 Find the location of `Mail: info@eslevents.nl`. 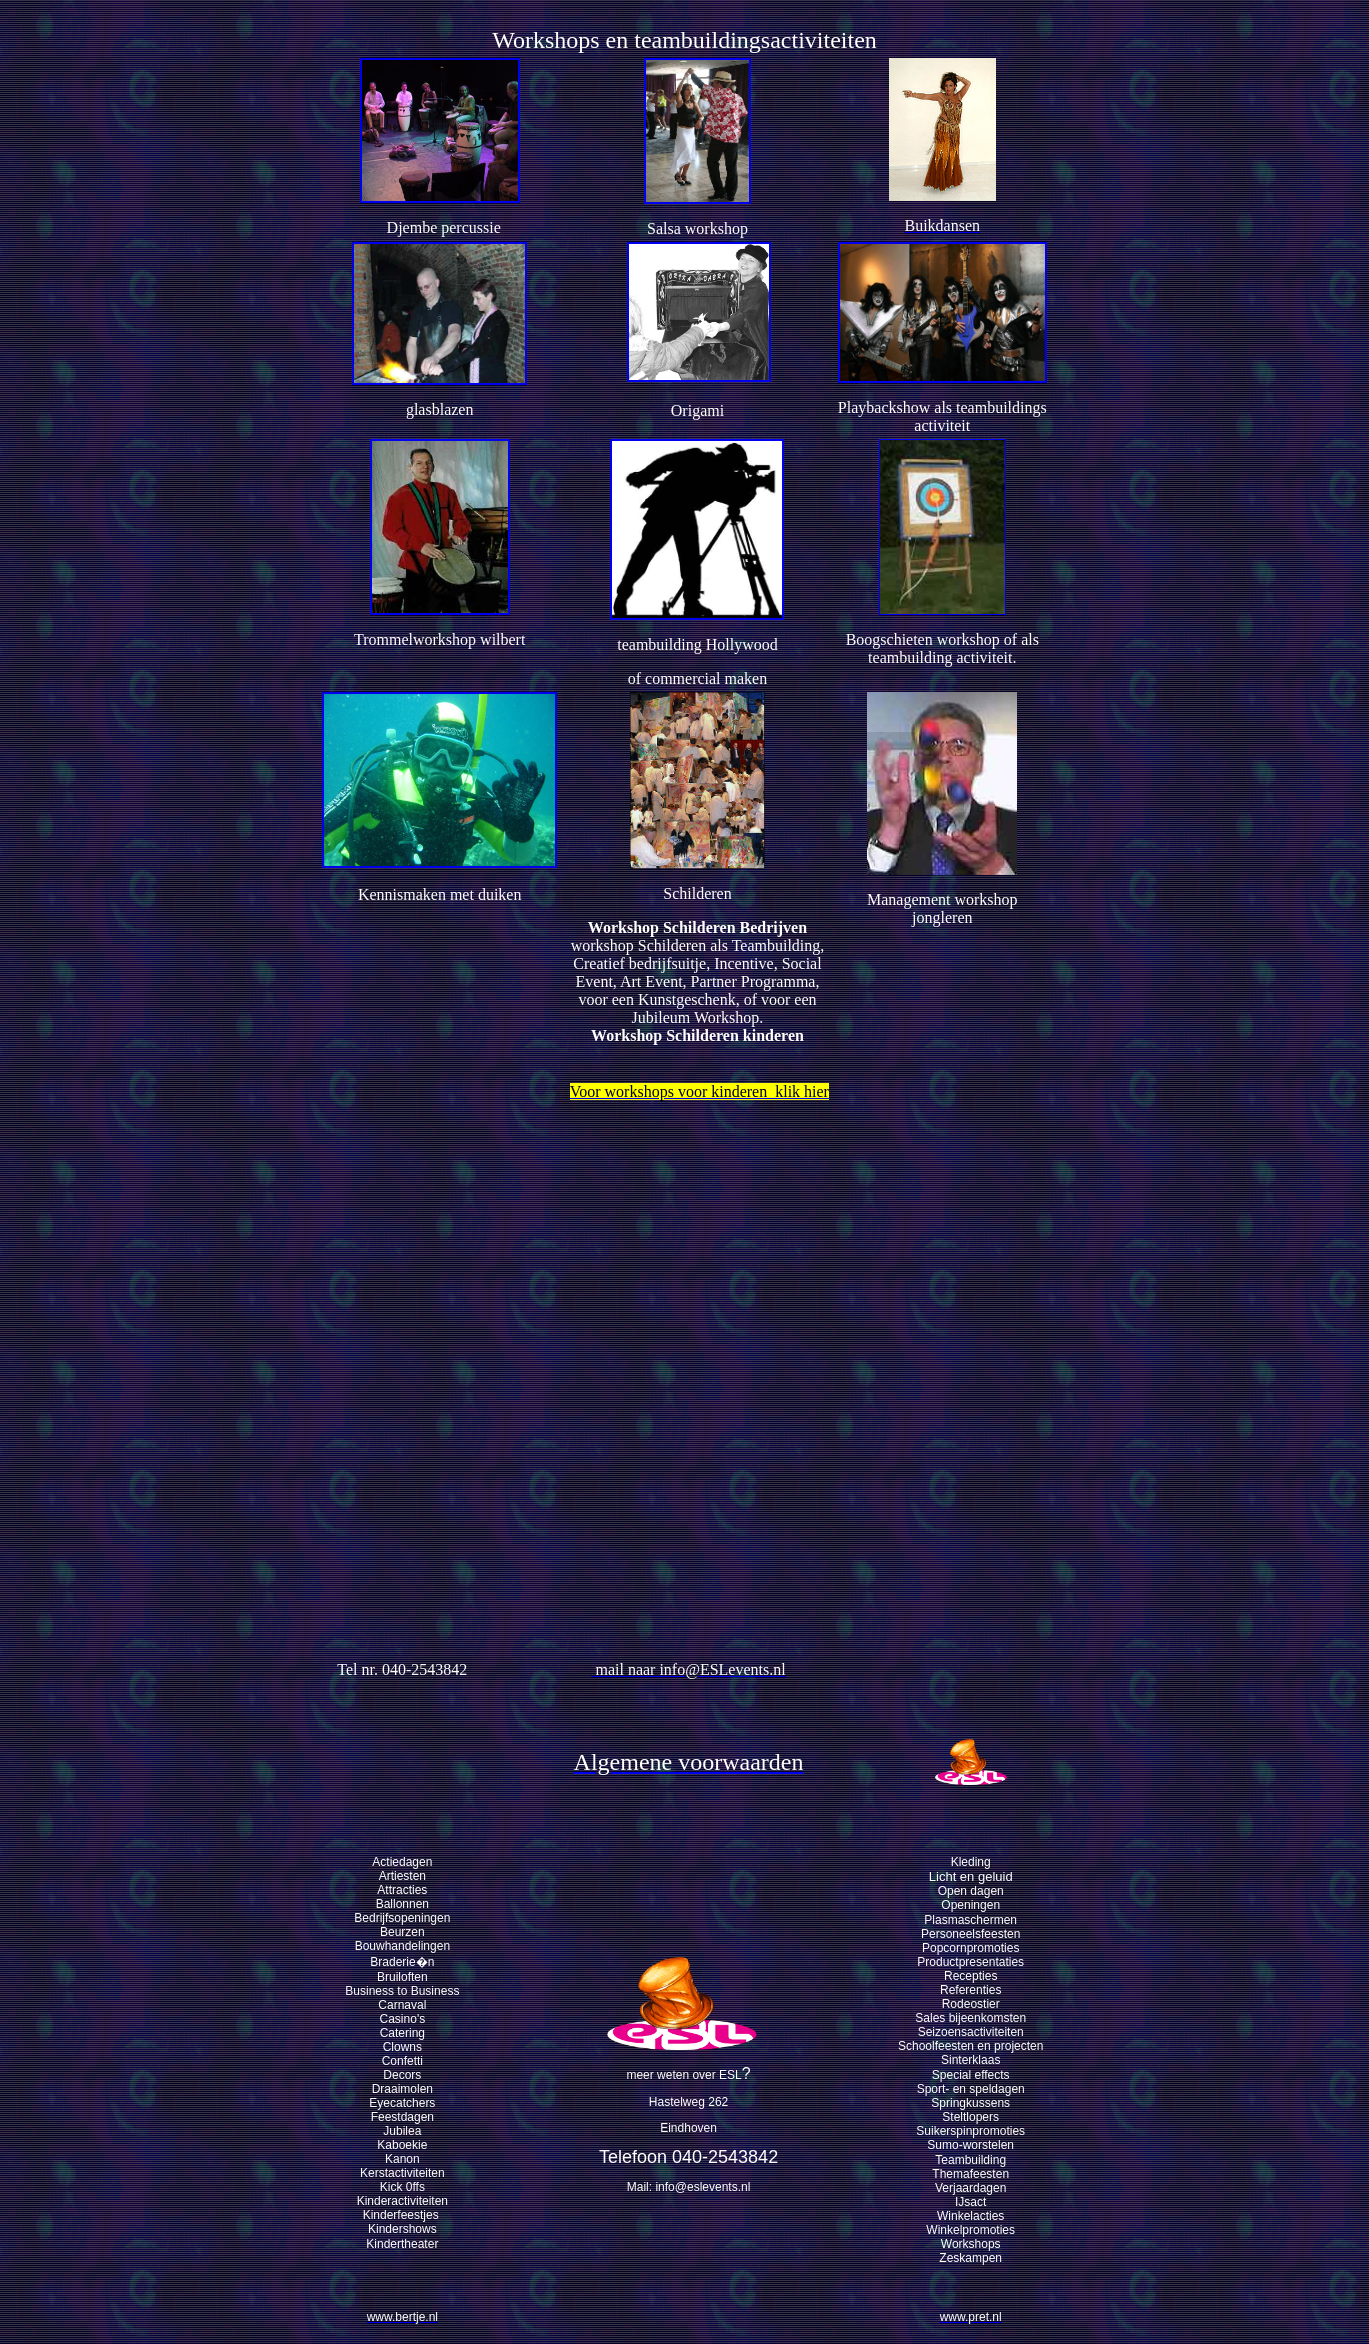

Mail: info@eslevents.nl is located at coordinates (689, 2187).